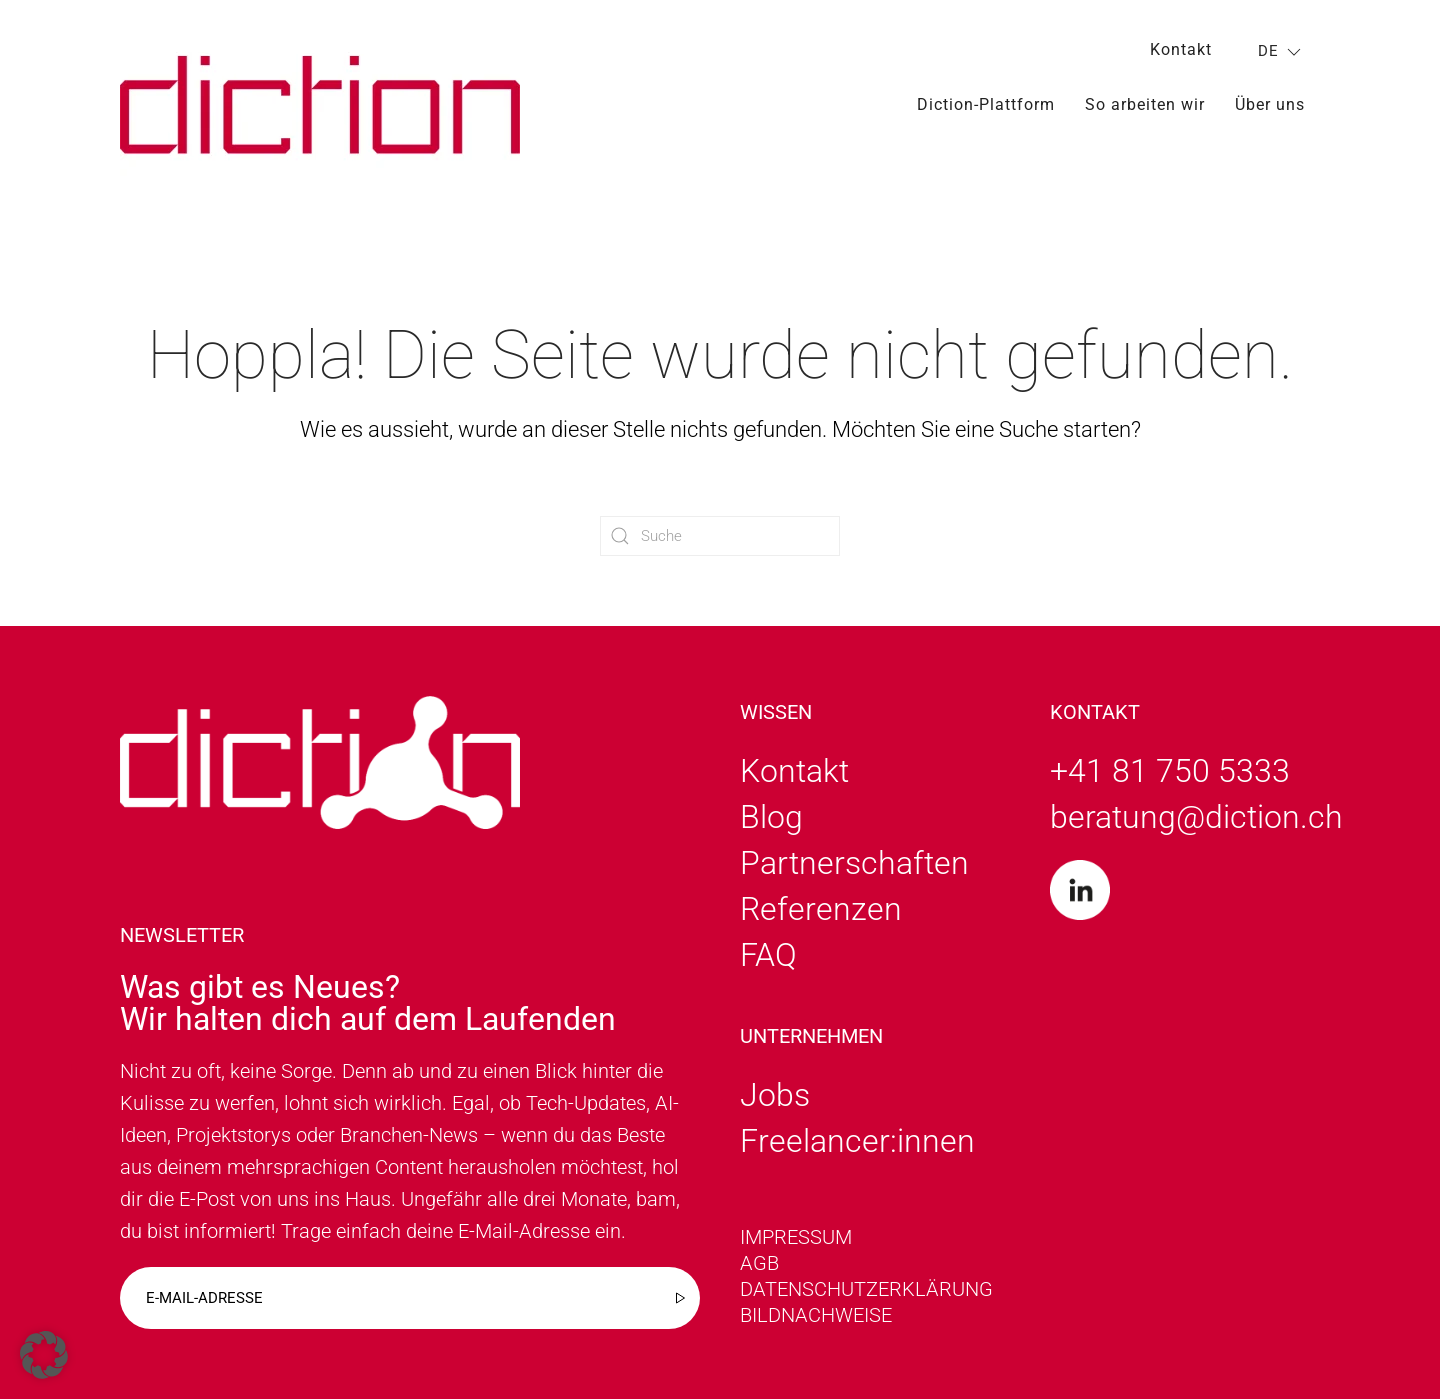 The height and width of the screenshot is (1399, 1440). What do you see at coordinates (759, 1263) in the screenshot?
I see `AGB` at bounding box center [759, 1263].